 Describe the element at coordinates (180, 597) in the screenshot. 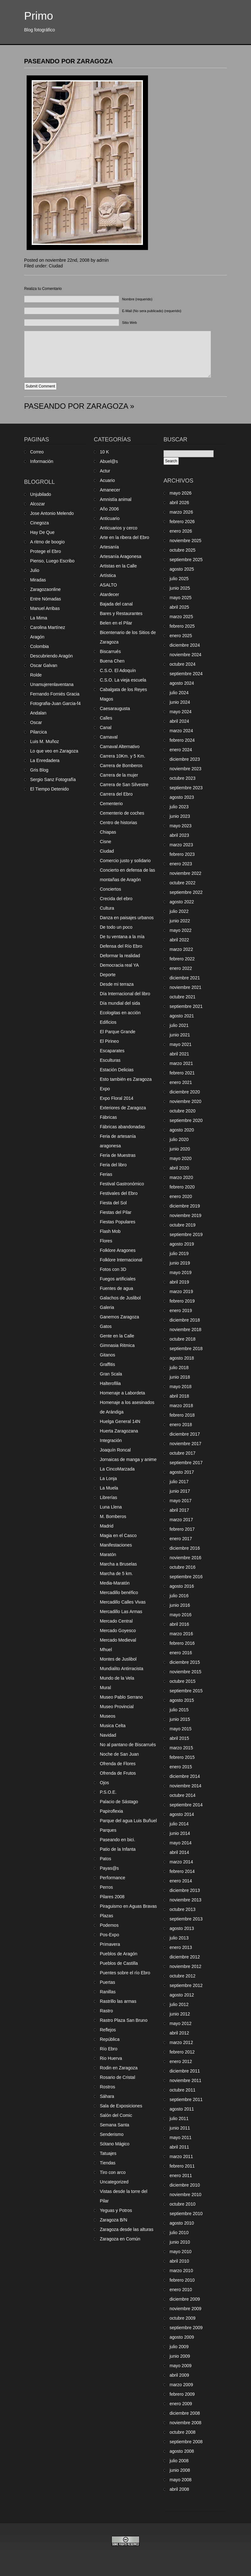

I see `mayo 2025` at that location.